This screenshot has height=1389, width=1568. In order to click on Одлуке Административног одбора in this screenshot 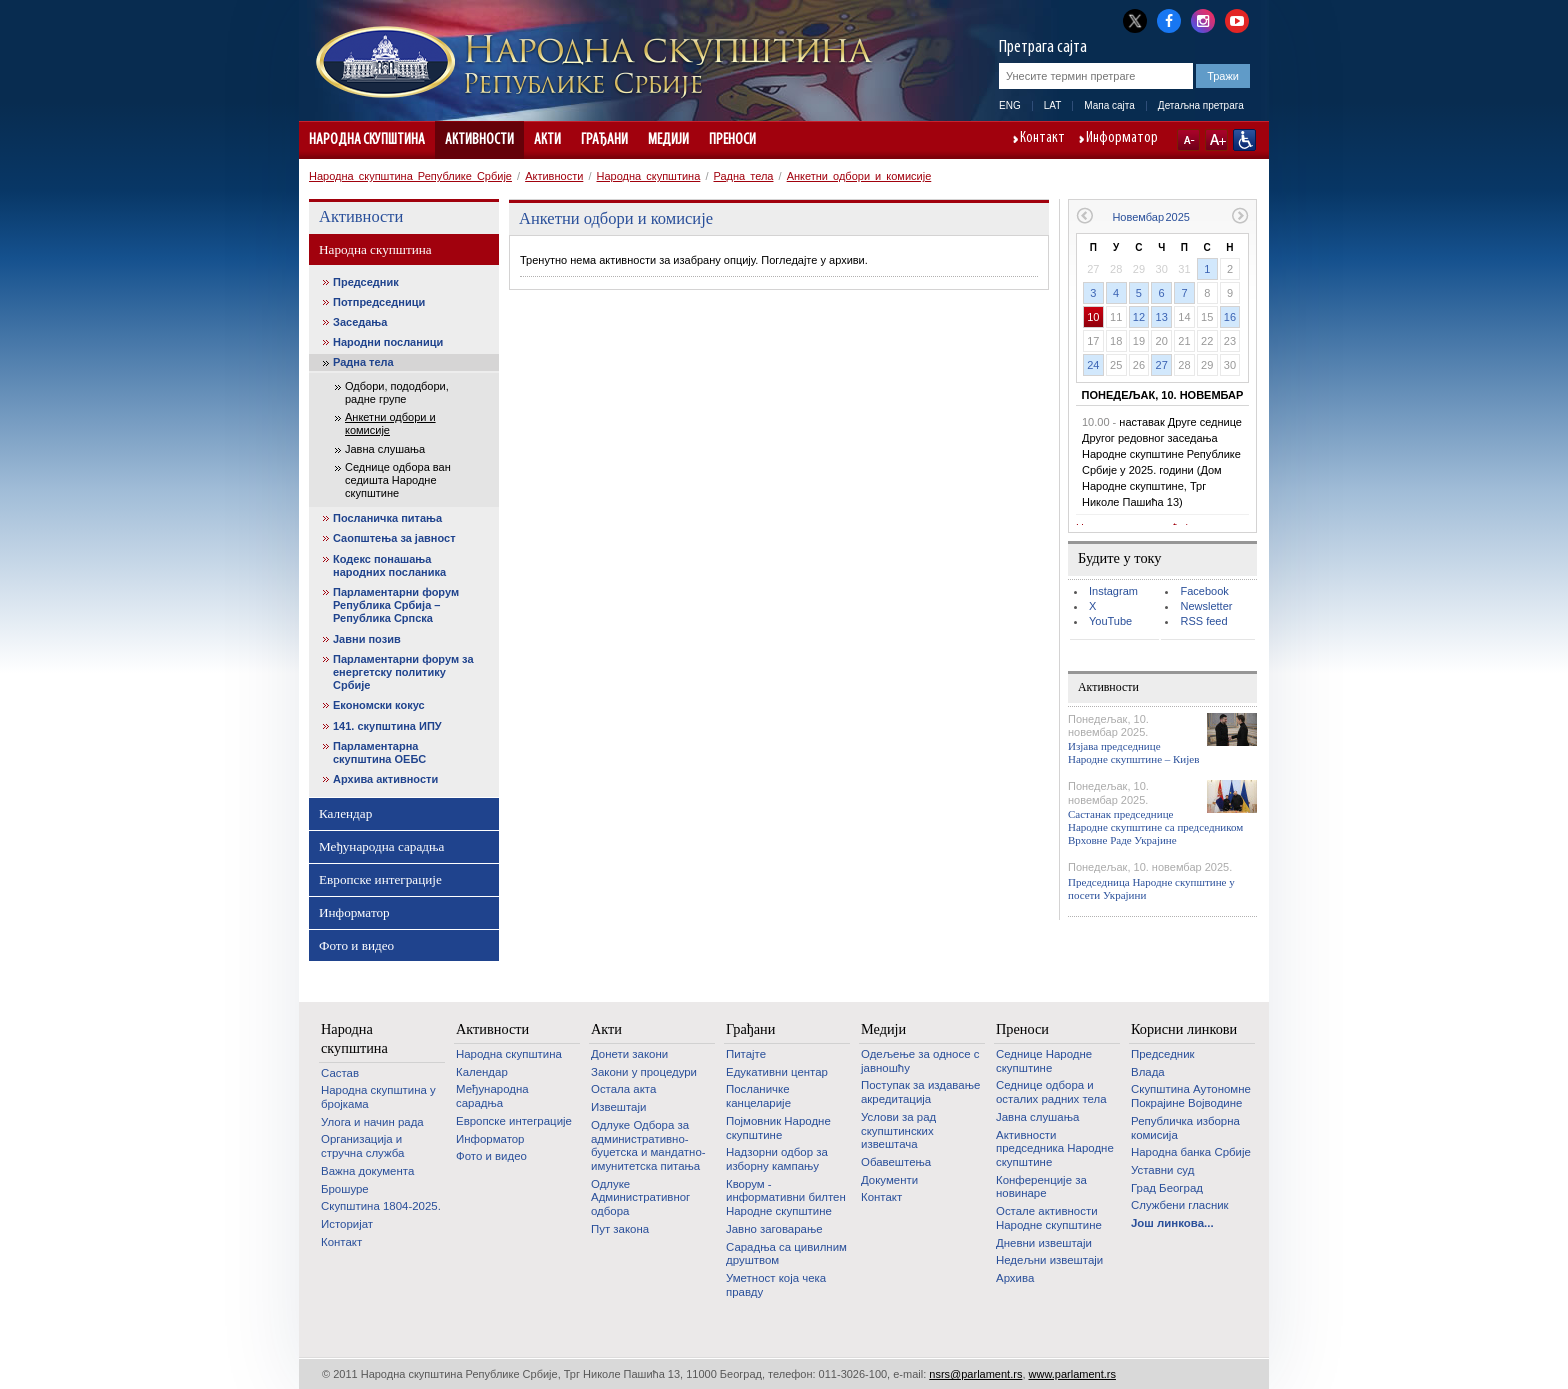, I will do `click(640, 1197)`.